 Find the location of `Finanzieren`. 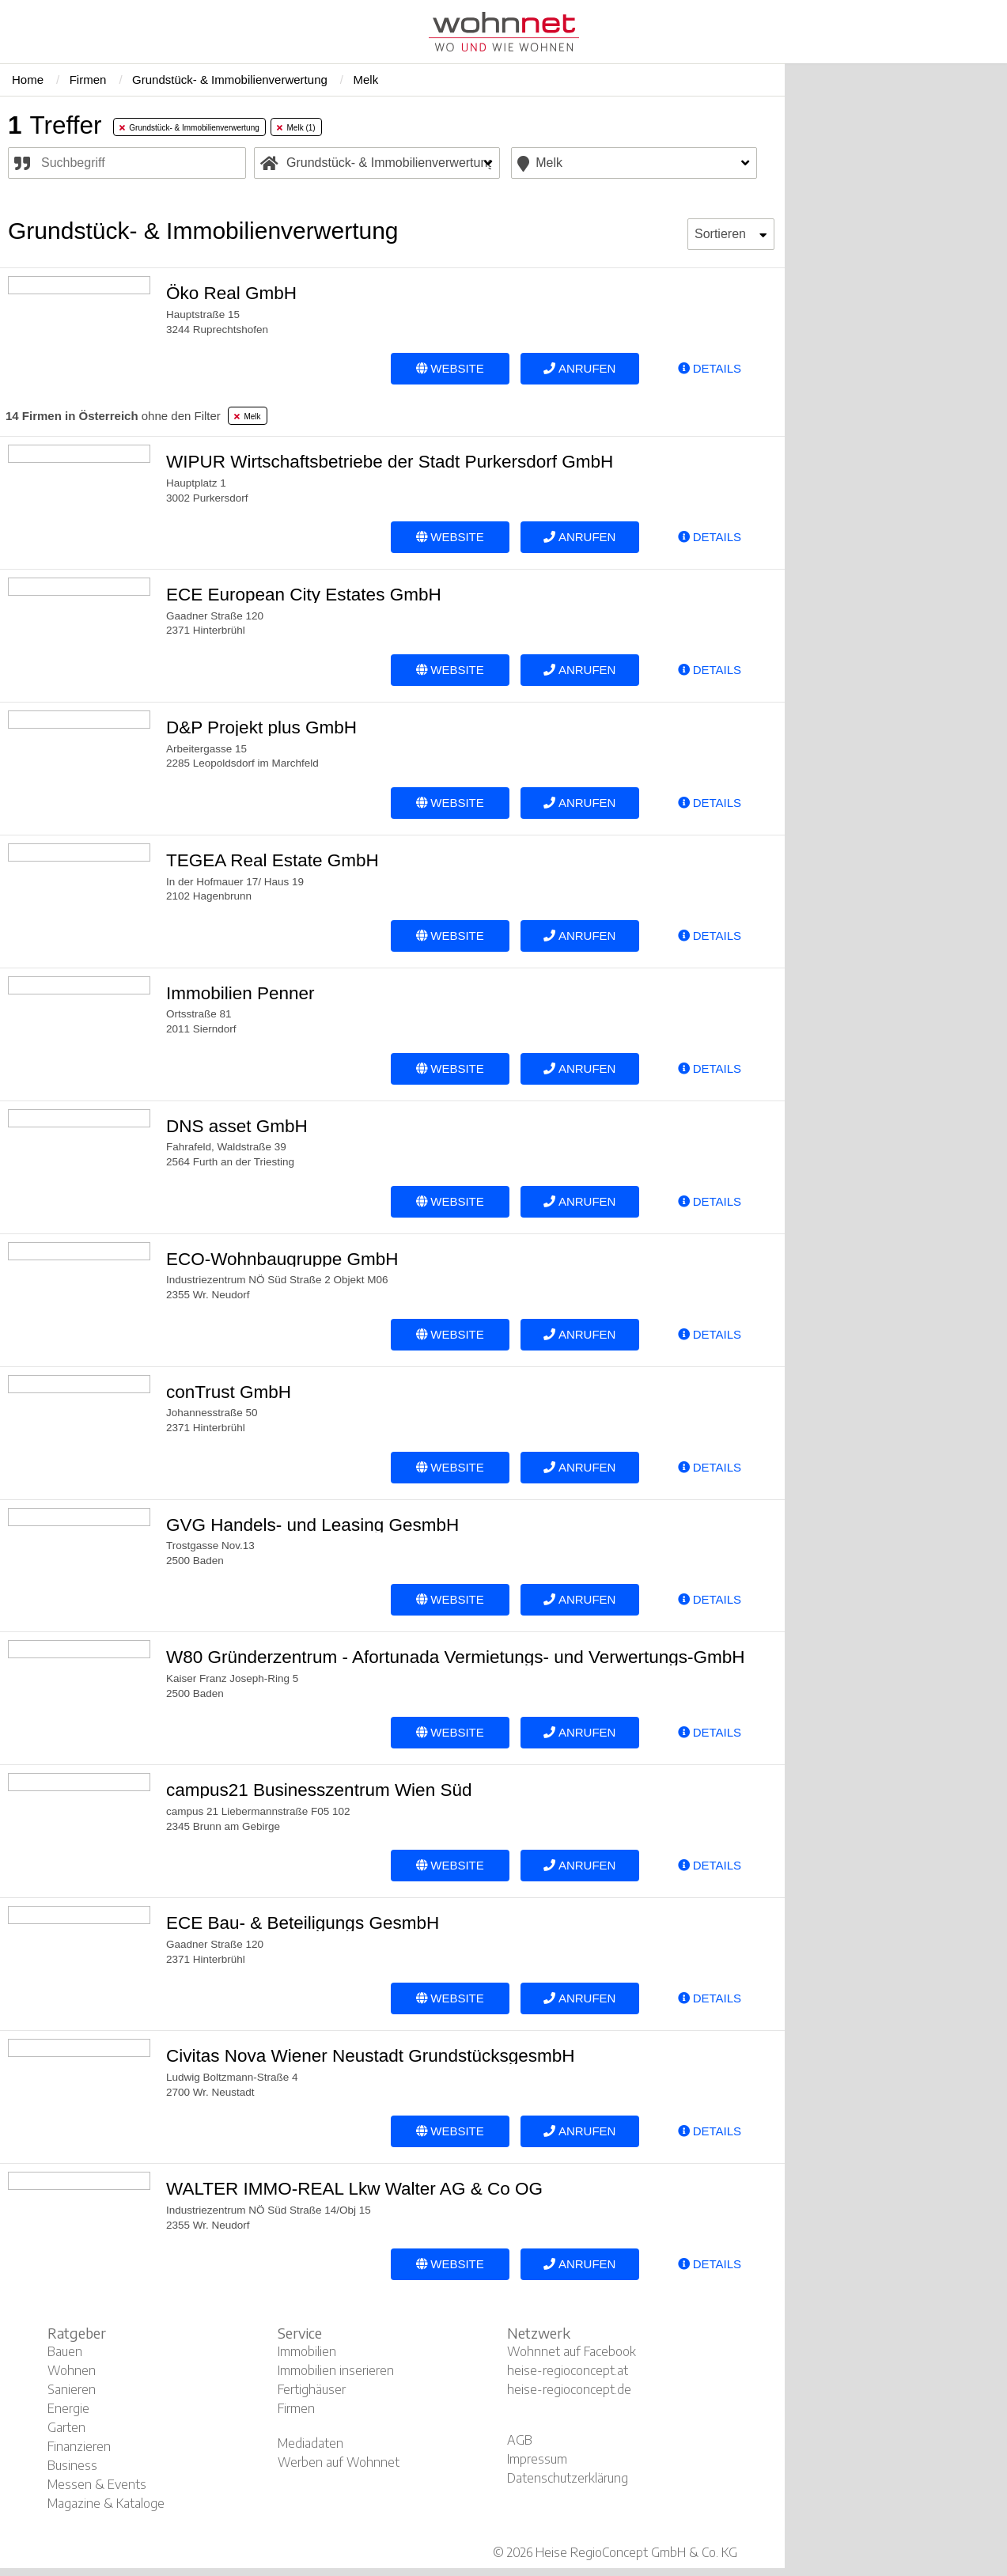

Finanzieren is located at coordinates (79, 2446).